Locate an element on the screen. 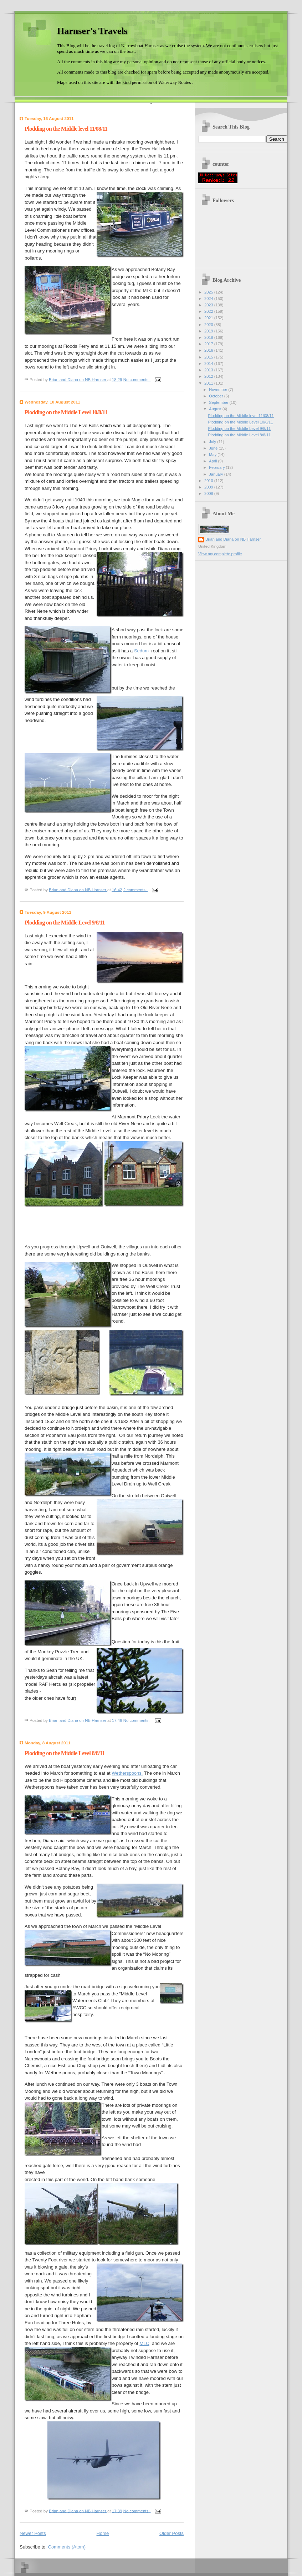 Image resolution: width=302 pixels, height=2576 pixels. January is located at coordinates (216, 474).